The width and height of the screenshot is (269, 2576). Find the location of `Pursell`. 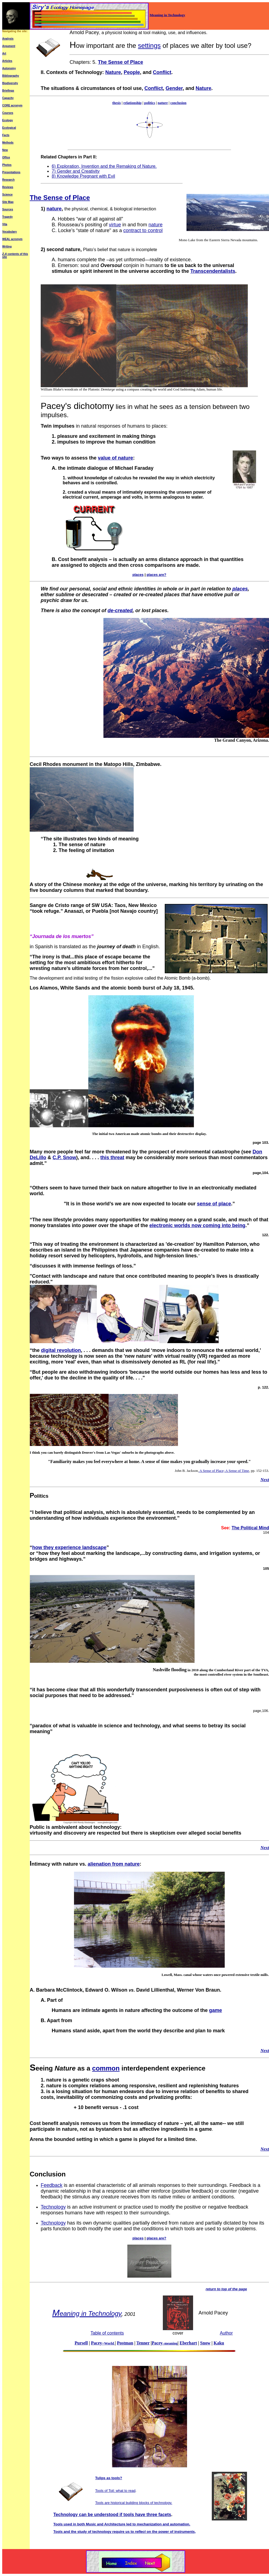

Pursell is located at coordinates (81, 2343).